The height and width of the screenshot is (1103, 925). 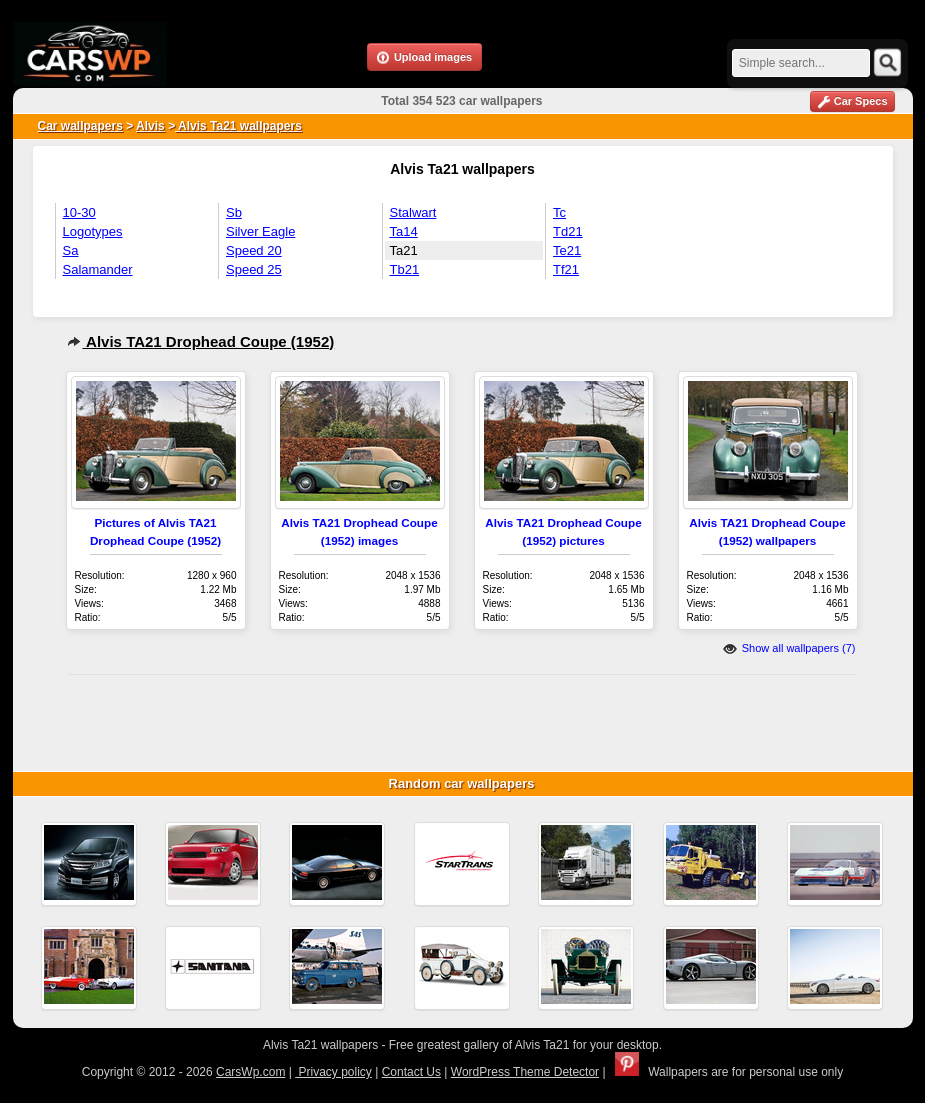 What do you see at coordinates (234, 212) in the screenshot?
I see `Sb` at bounding box center [234, 212].